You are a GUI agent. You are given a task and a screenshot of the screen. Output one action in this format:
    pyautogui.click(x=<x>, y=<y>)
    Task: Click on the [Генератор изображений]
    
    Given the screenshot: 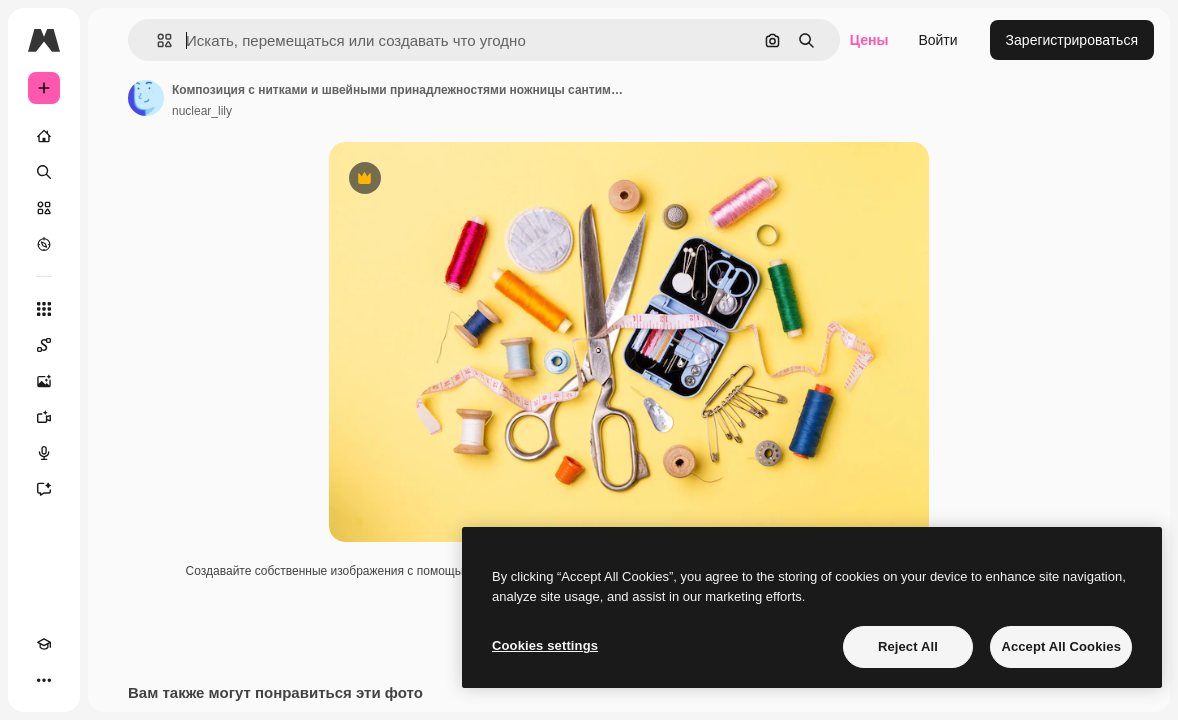 What is the action you would take?
    pyautogui.click(x=44, y=381)
    